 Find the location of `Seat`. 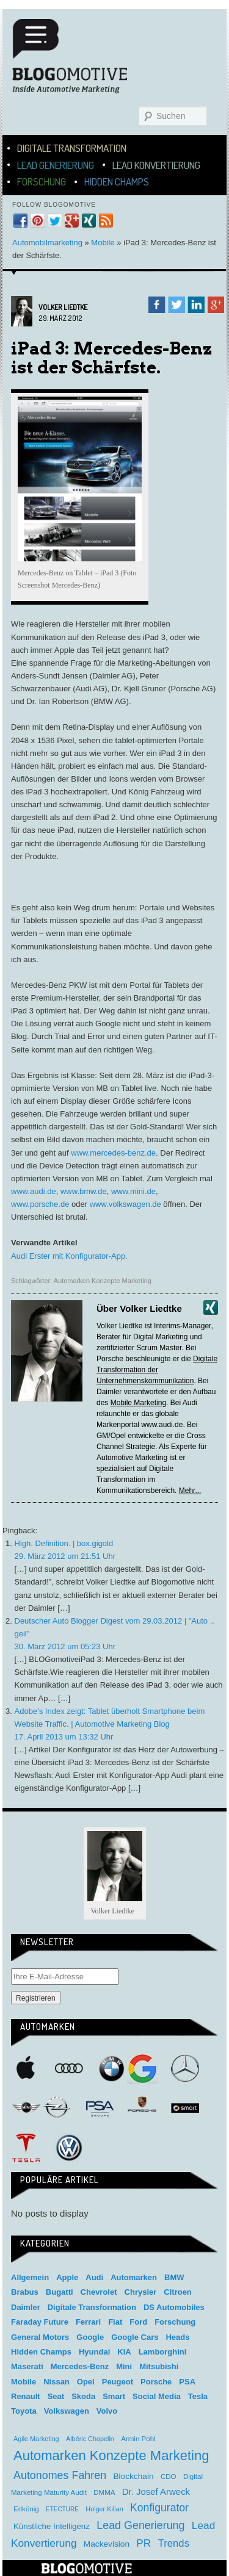

Seat is located at coordinates (56, 2396).